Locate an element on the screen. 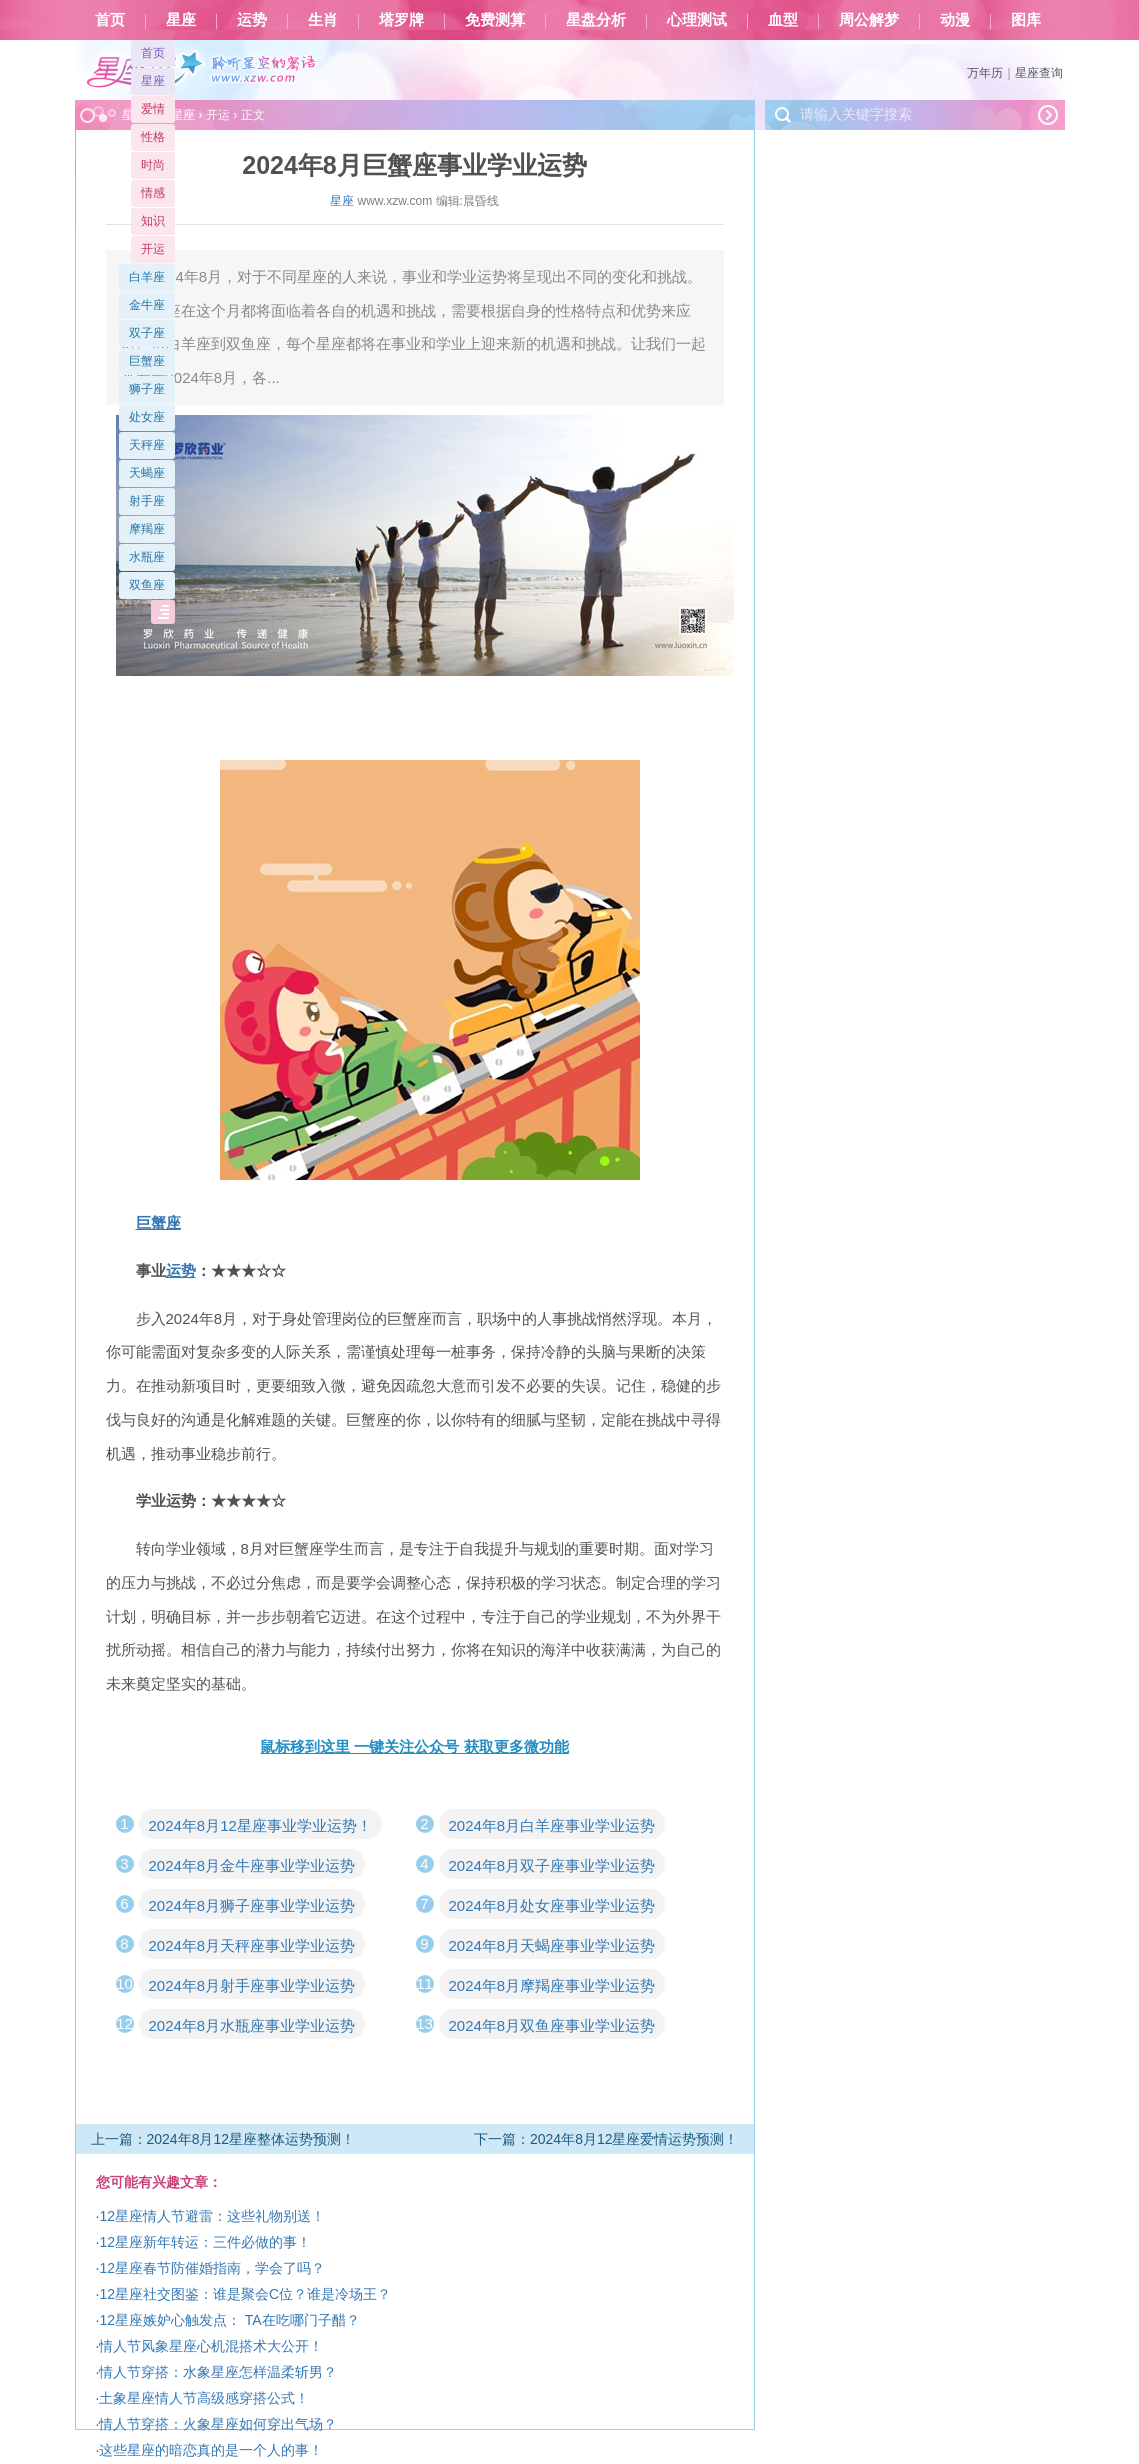 The image size is (1139, 2464). 血型 is located at coordinates (783, 20).